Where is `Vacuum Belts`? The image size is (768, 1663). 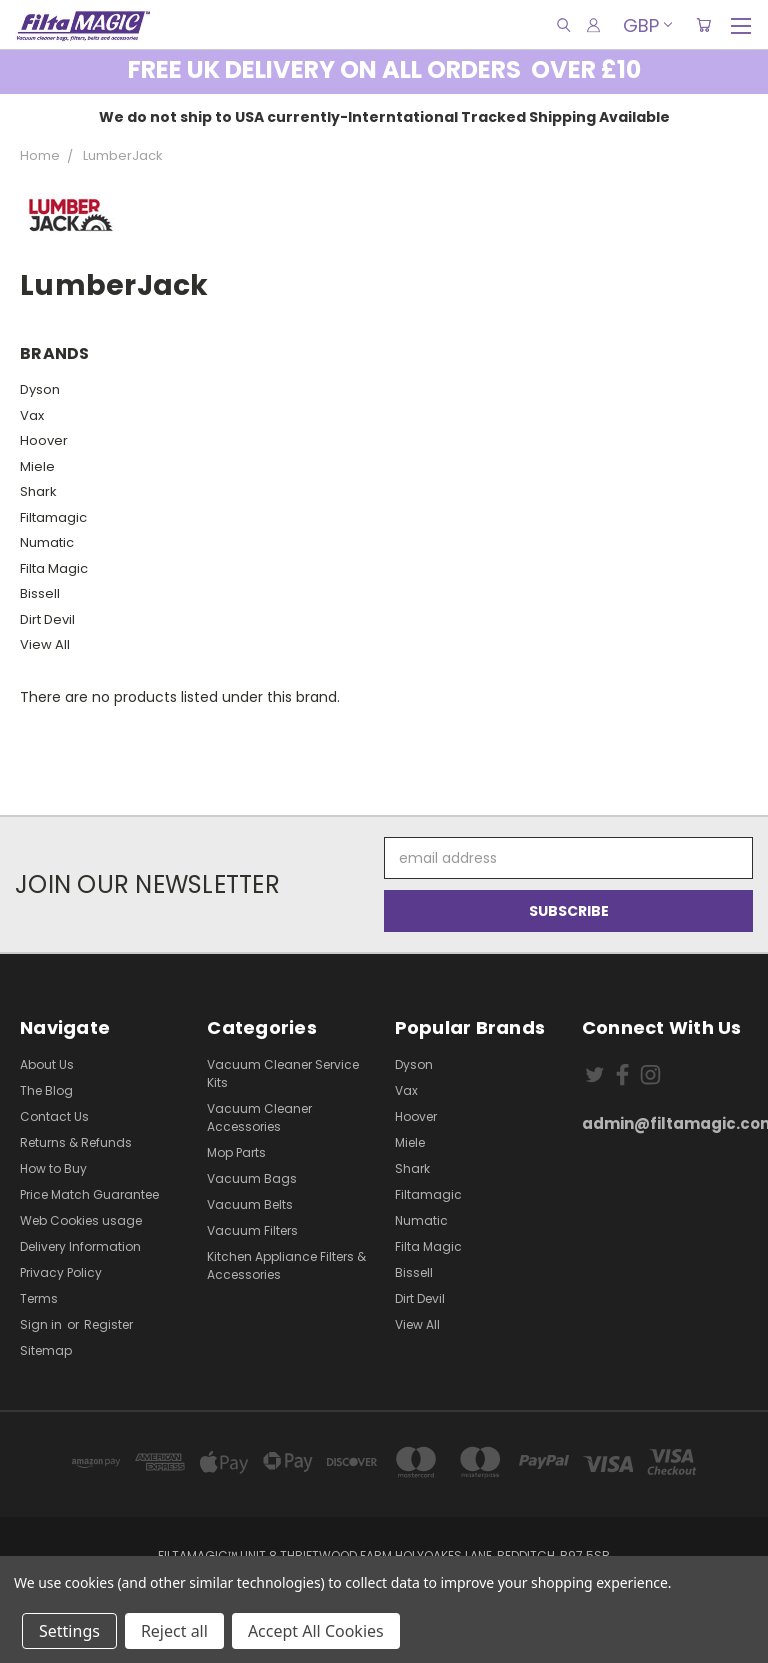
Vacuum Belts is located at coordinates (250, 1204).